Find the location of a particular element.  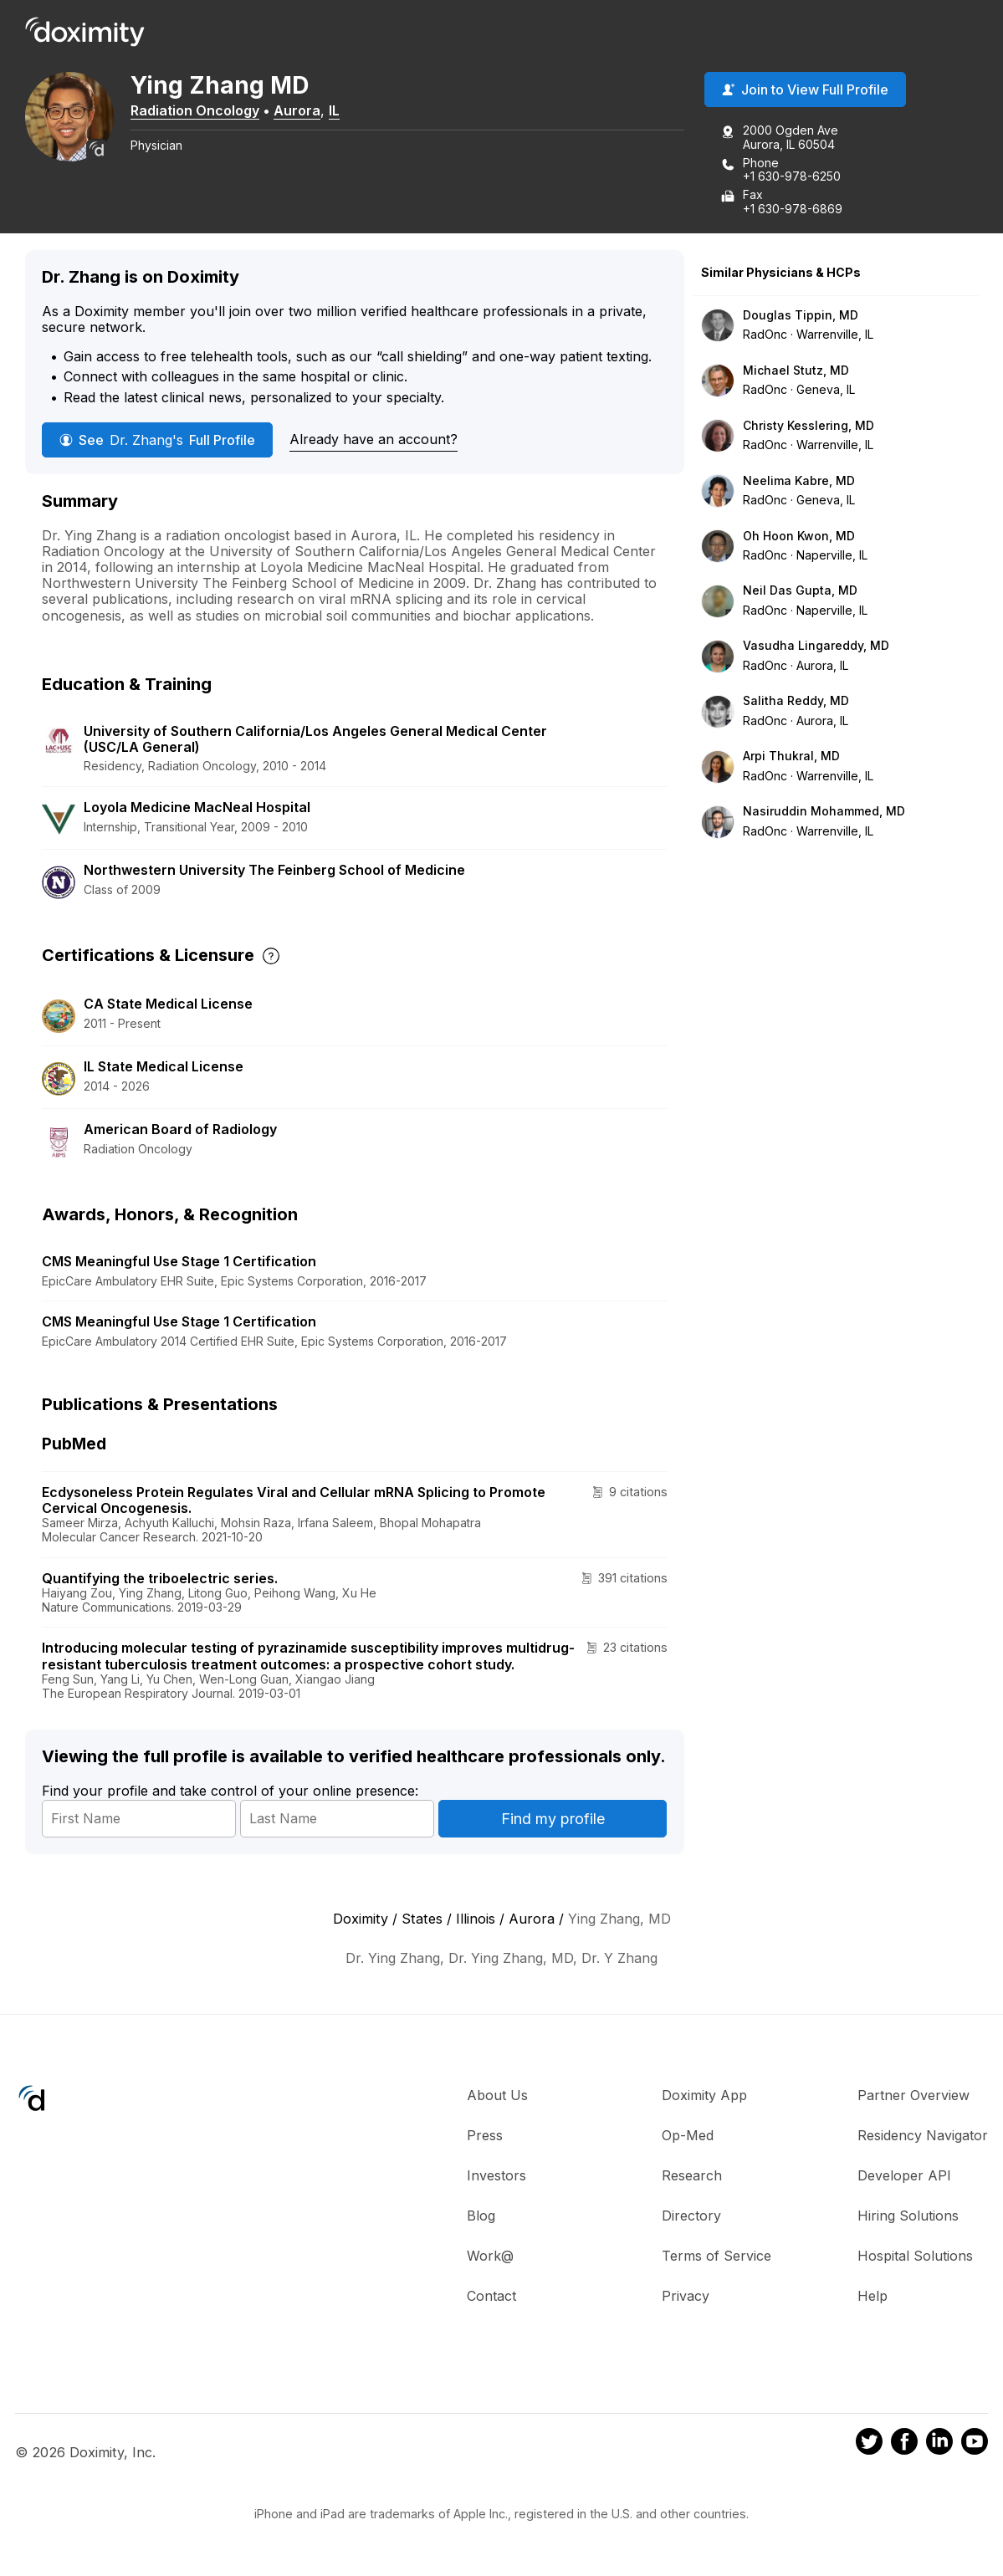

Help is located at coordinates (872, 2297).